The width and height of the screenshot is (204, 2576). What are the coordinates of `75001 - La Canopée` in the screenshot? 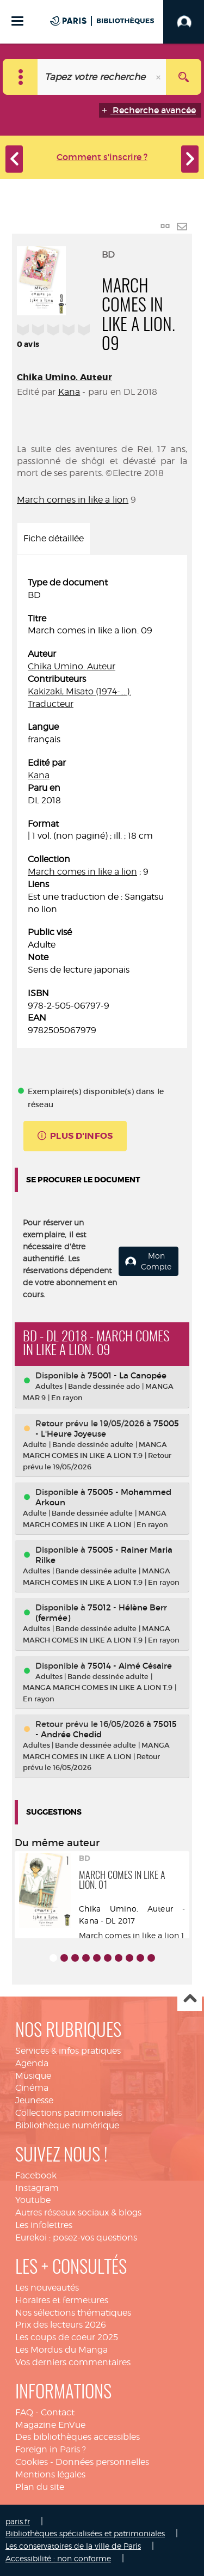 It's located at (127, 1375).